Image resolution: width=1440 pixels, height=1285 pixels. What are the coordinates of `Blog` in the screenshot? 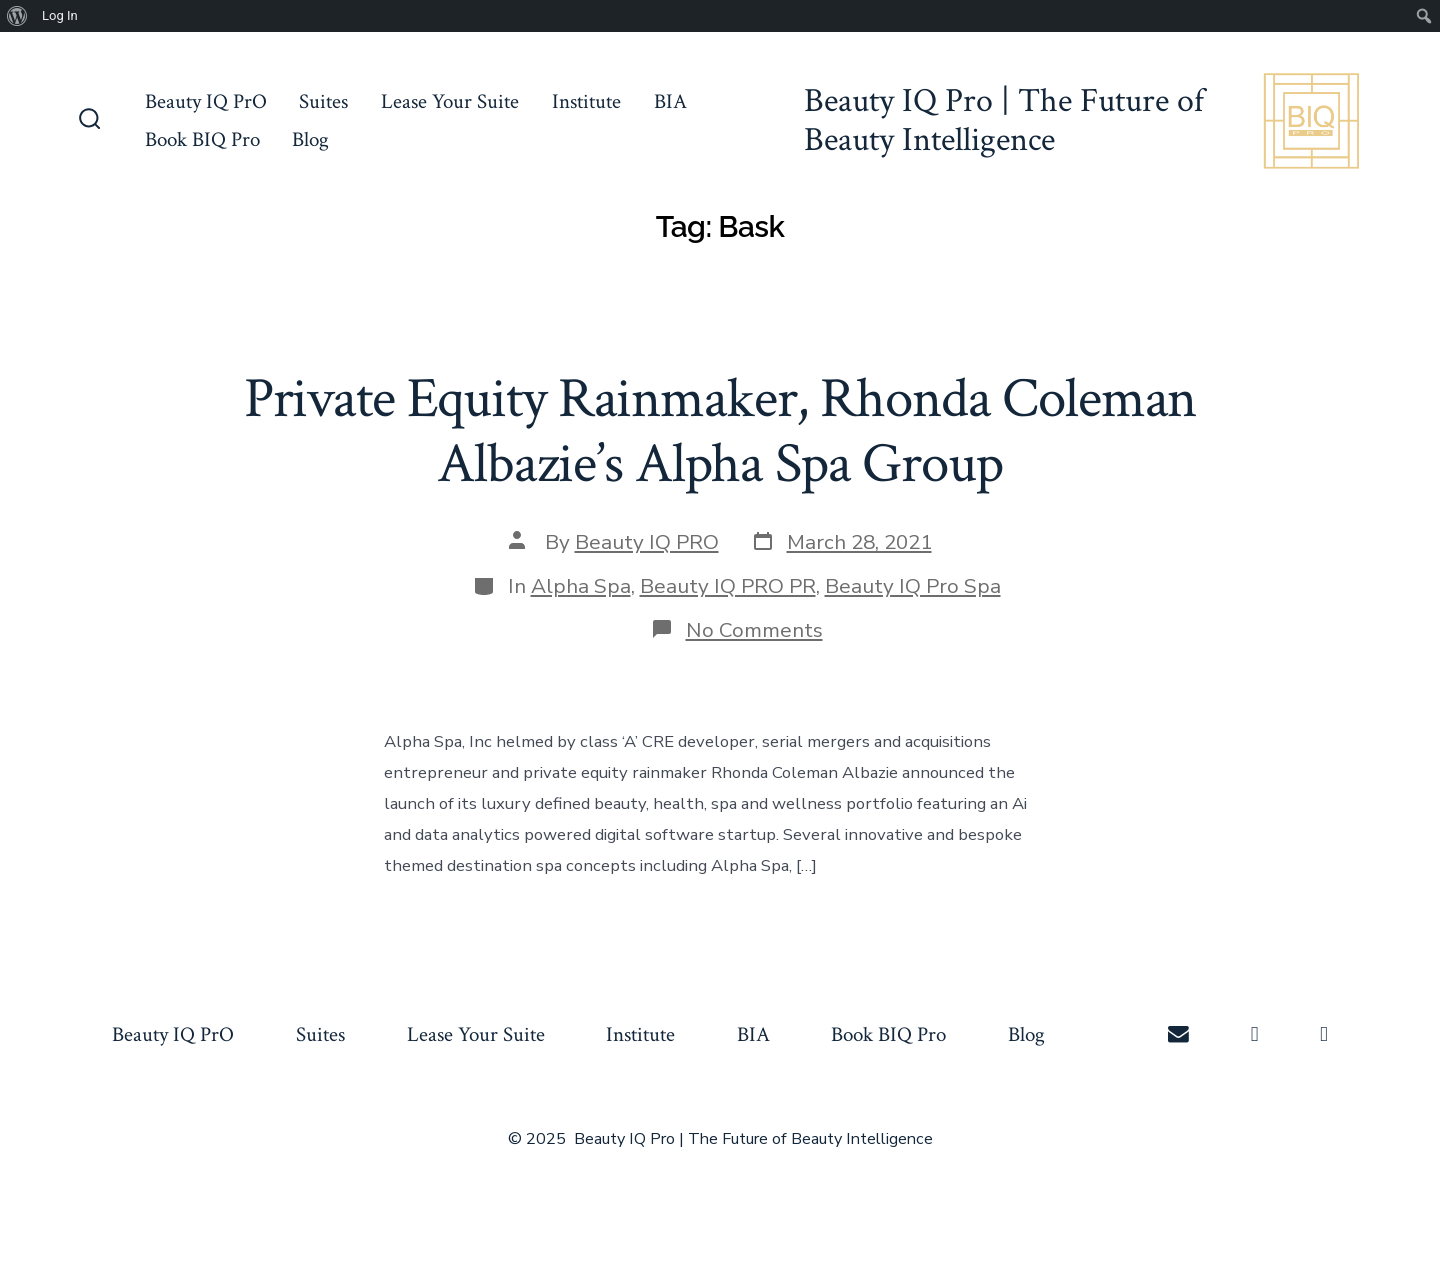 It's located at (310, 139).